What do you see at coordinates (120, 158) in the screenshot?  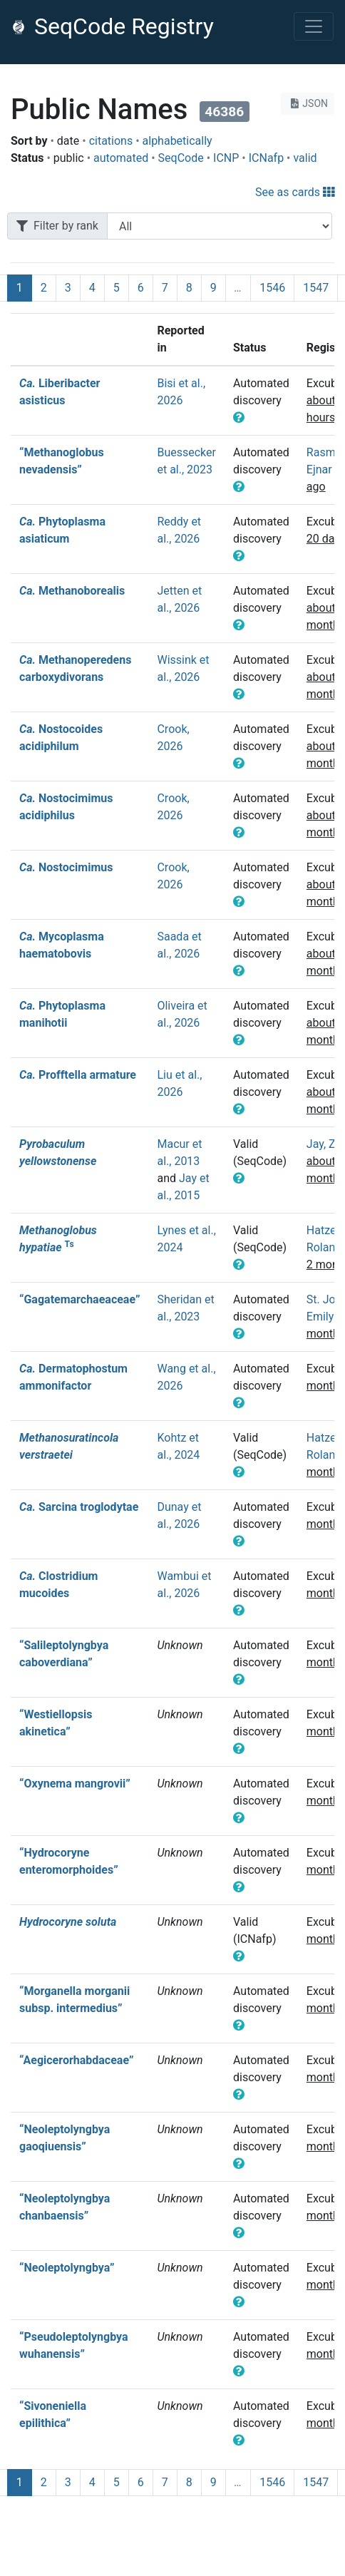 I see `automated` at bounding box center [120, 158].